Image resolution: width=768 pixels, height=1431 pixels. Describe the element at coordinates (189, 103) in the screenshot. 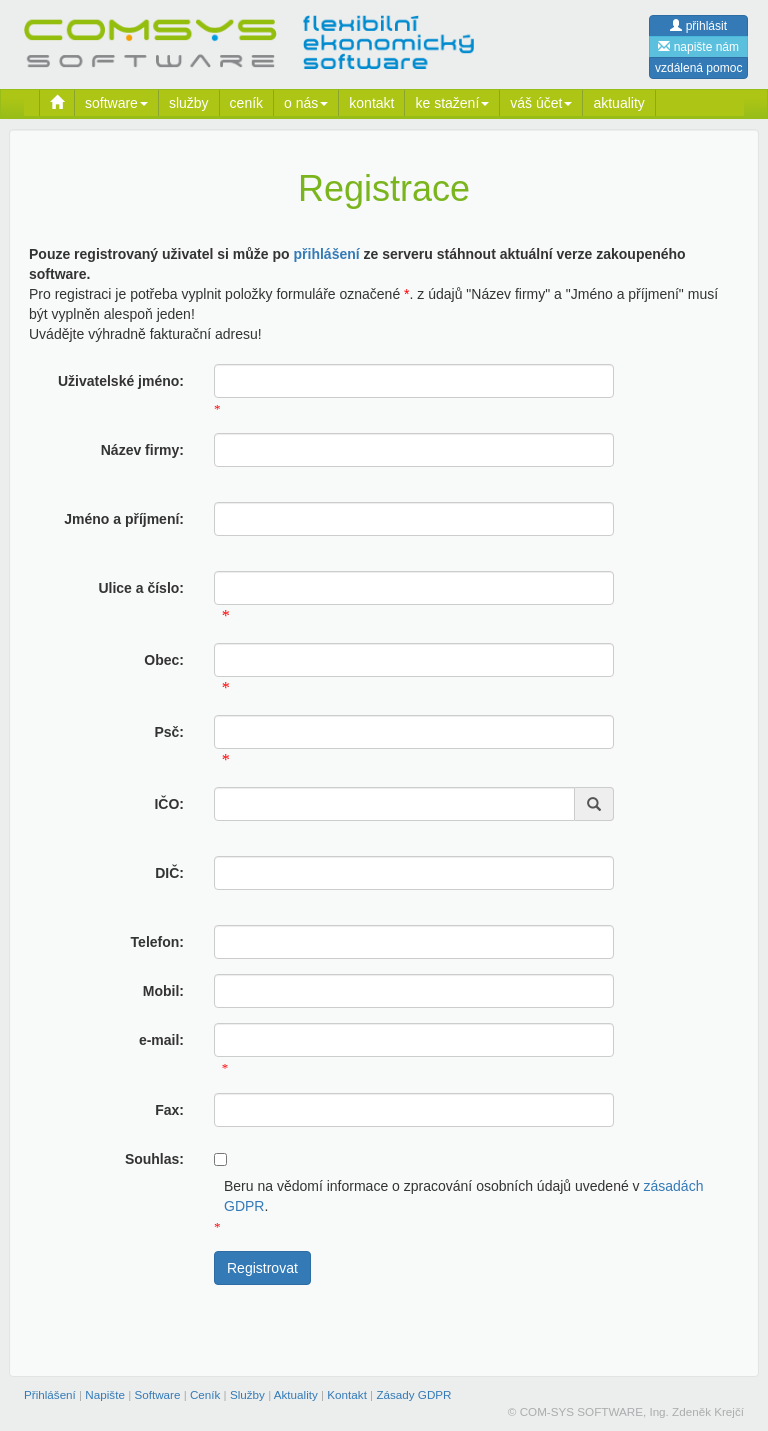

I see `služby` at that location.